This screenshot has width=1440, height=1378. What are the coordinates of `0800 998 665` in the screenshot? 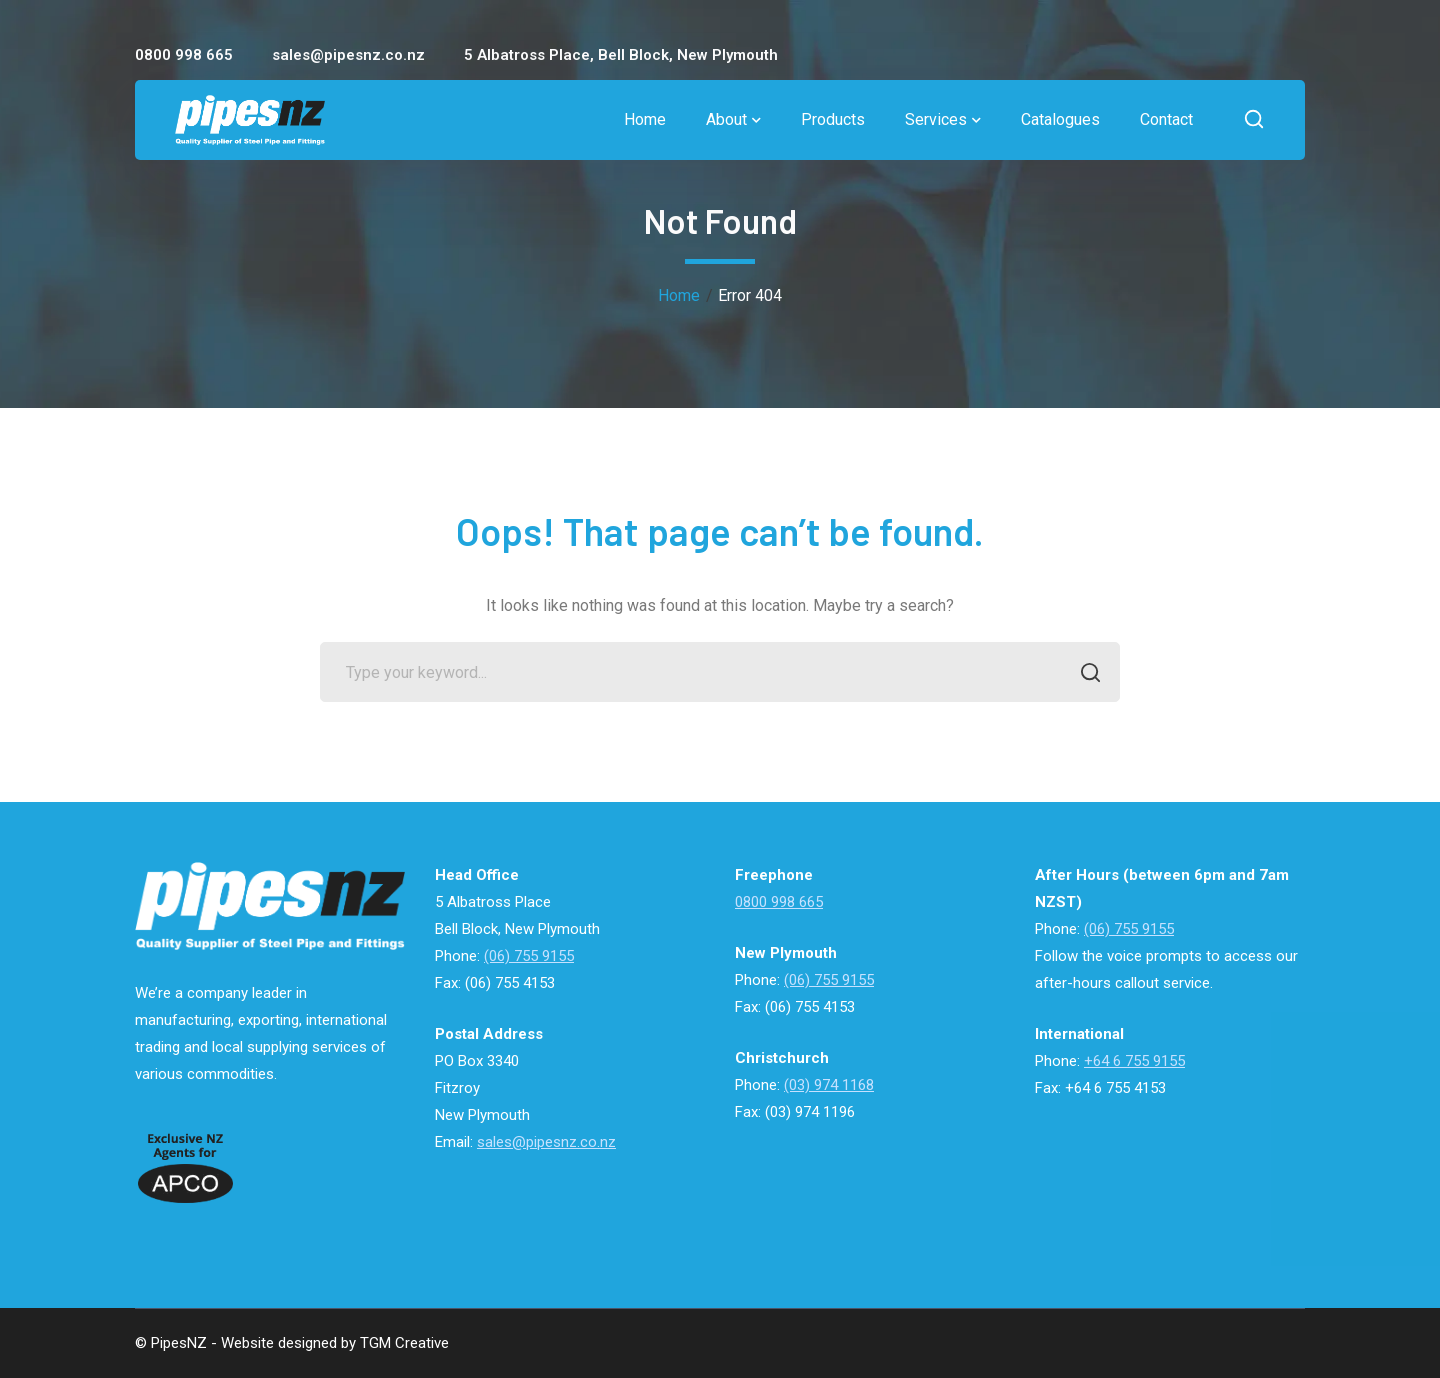 It's located at (779, 902).